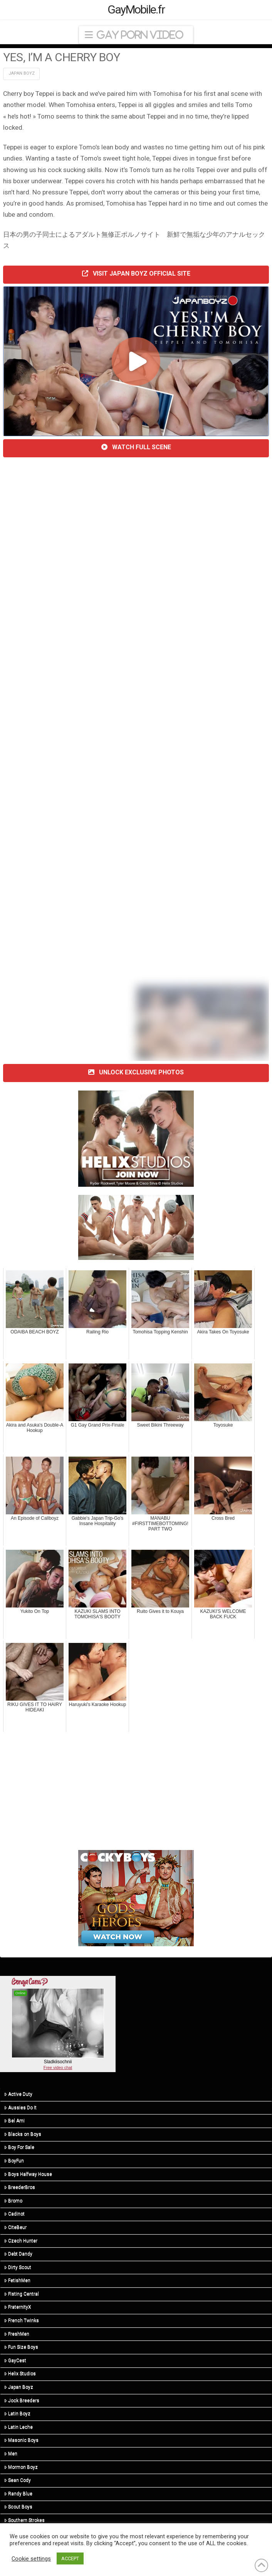  I want to click on ACCEPT [button], so click(70, 2558).